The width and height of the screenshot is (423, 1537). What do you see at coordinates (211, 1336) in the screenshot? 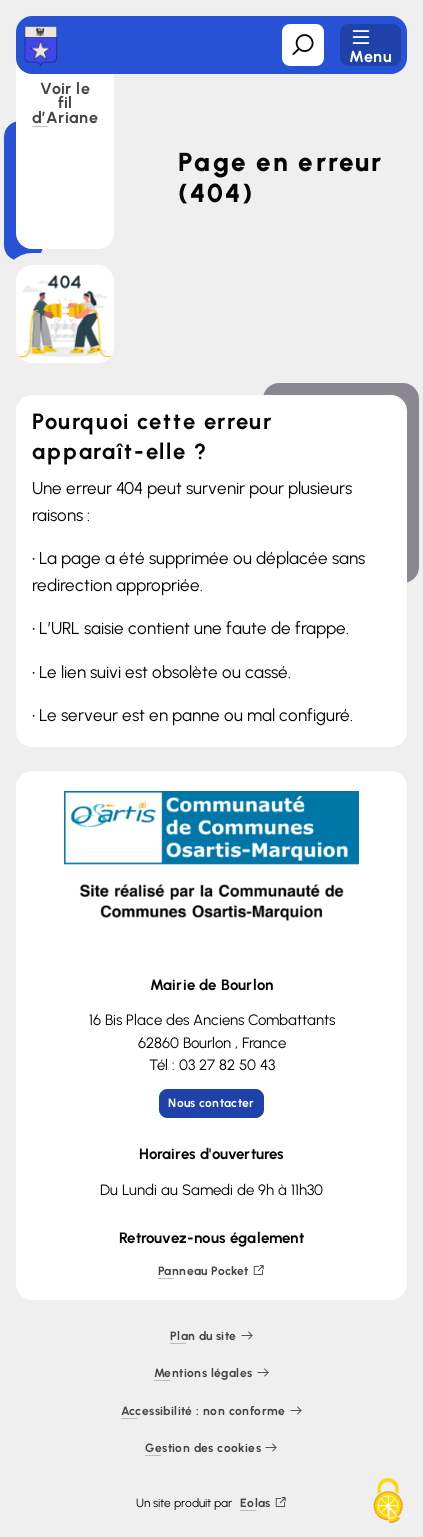
I see `Plan du site` at bounding box center [211, 1336].